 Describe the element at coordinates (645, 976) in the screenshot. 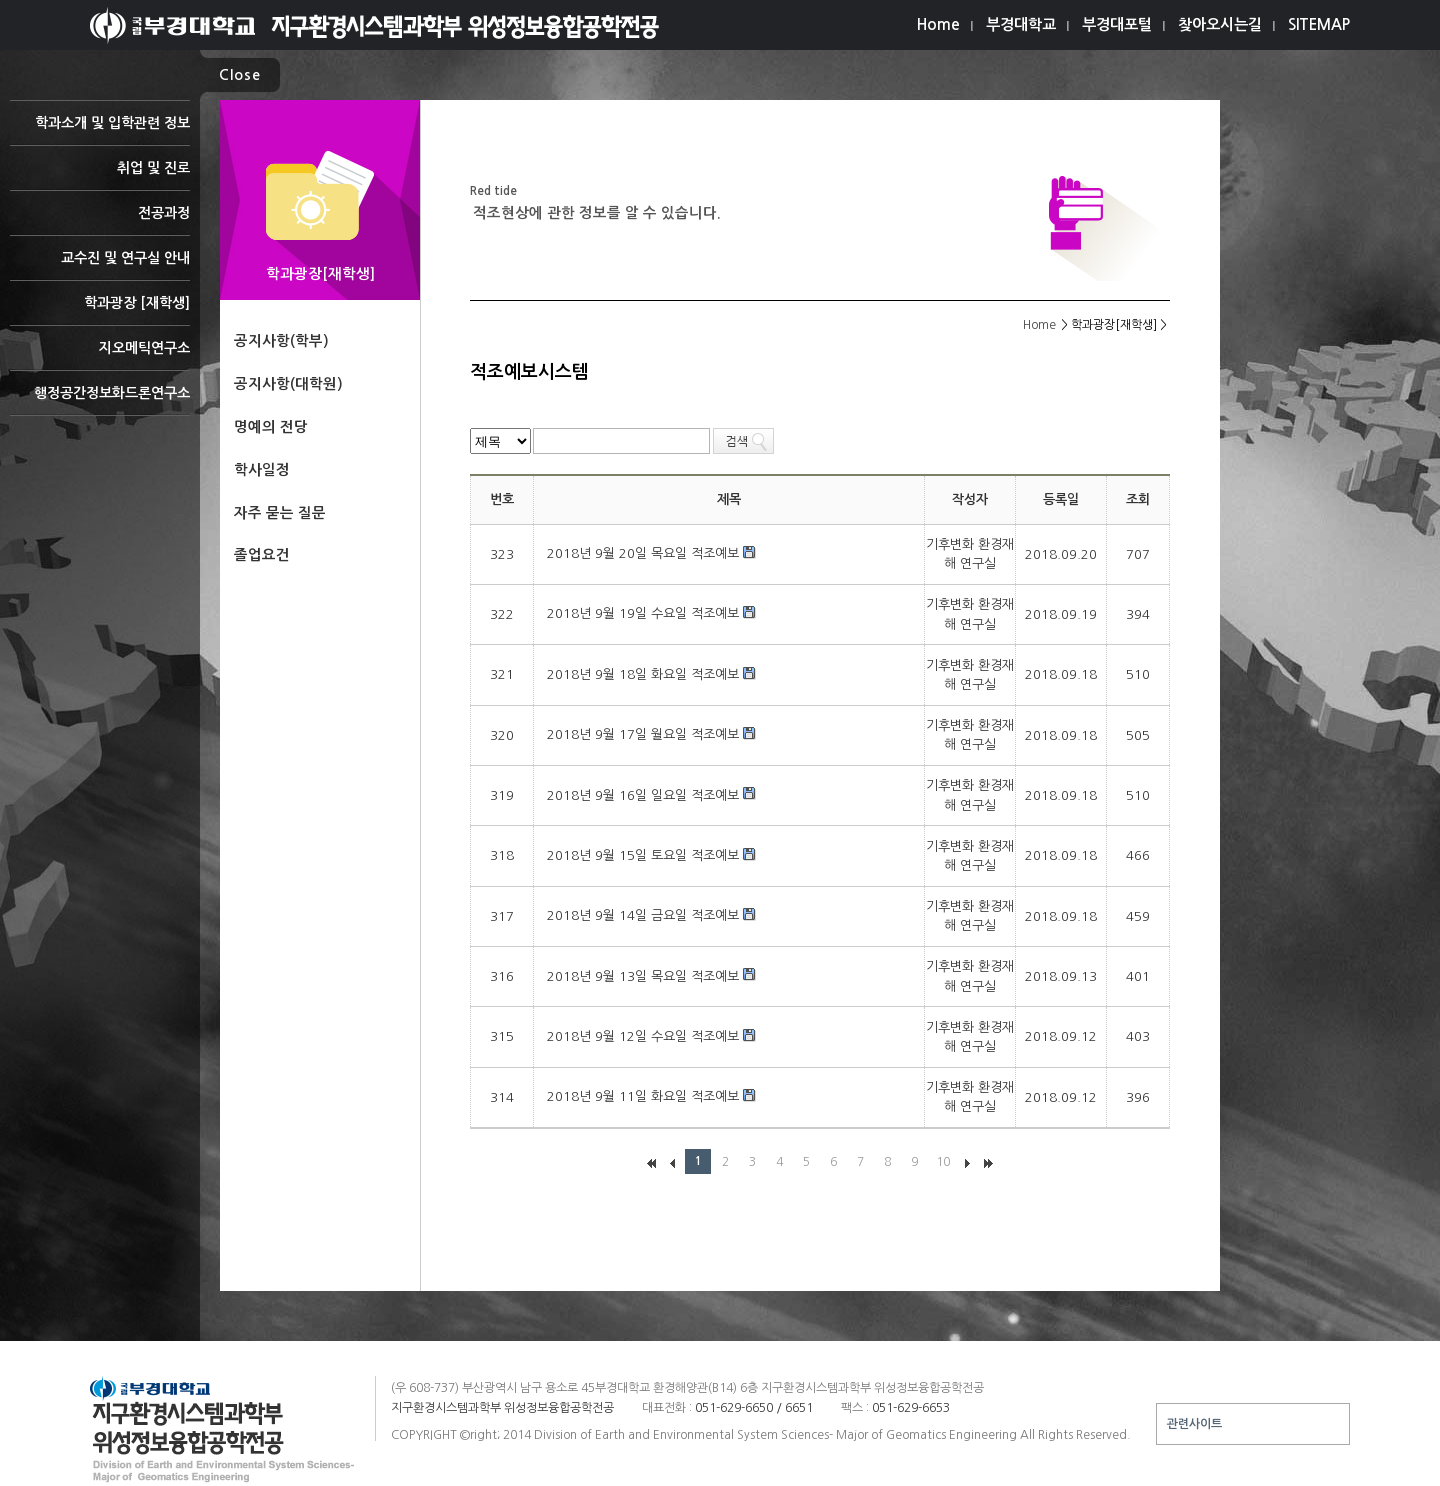

I see `2018년 9월 13일 목요일 적조예보` at that location.